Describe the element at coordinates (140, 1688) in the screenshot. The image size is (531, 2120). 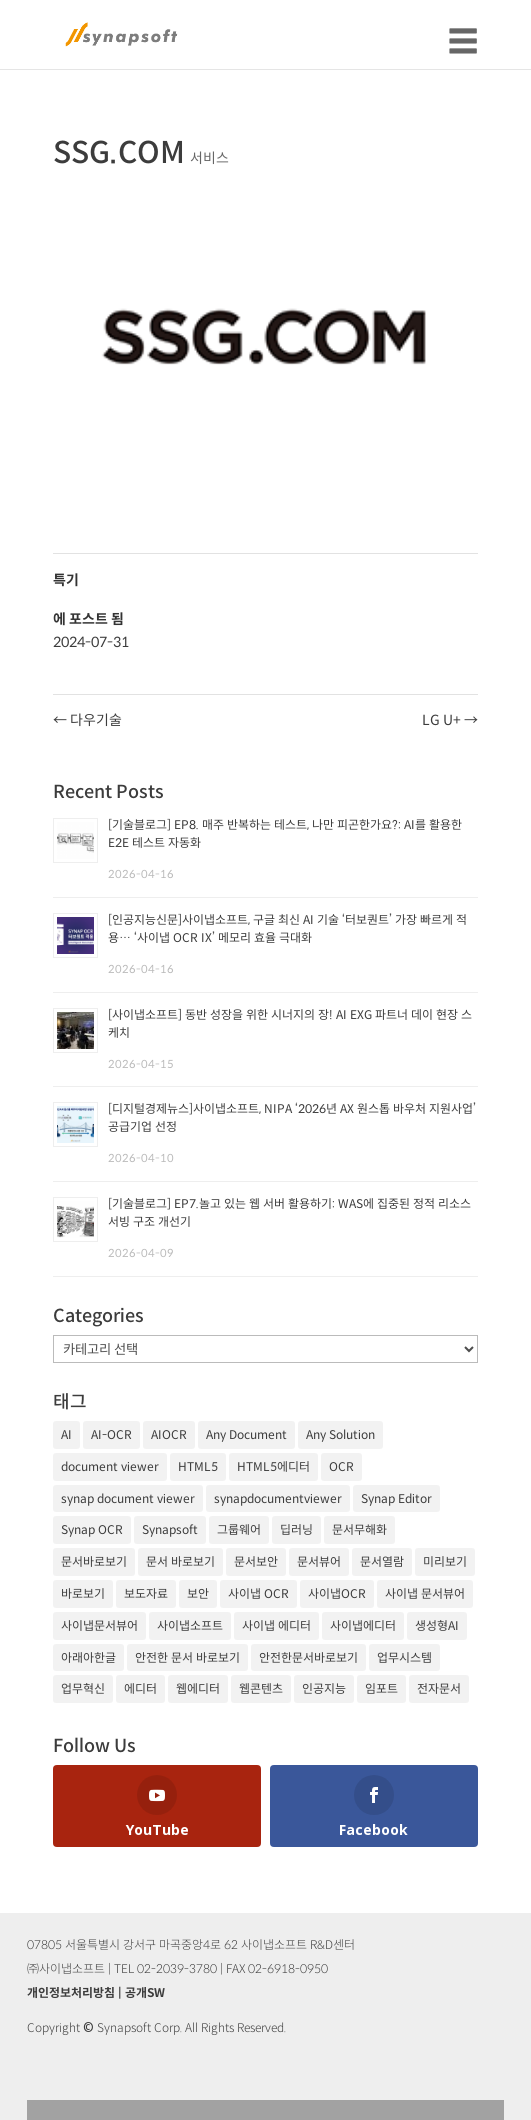
I see `에디터 [에디터 (29개 항목)]` at that location.